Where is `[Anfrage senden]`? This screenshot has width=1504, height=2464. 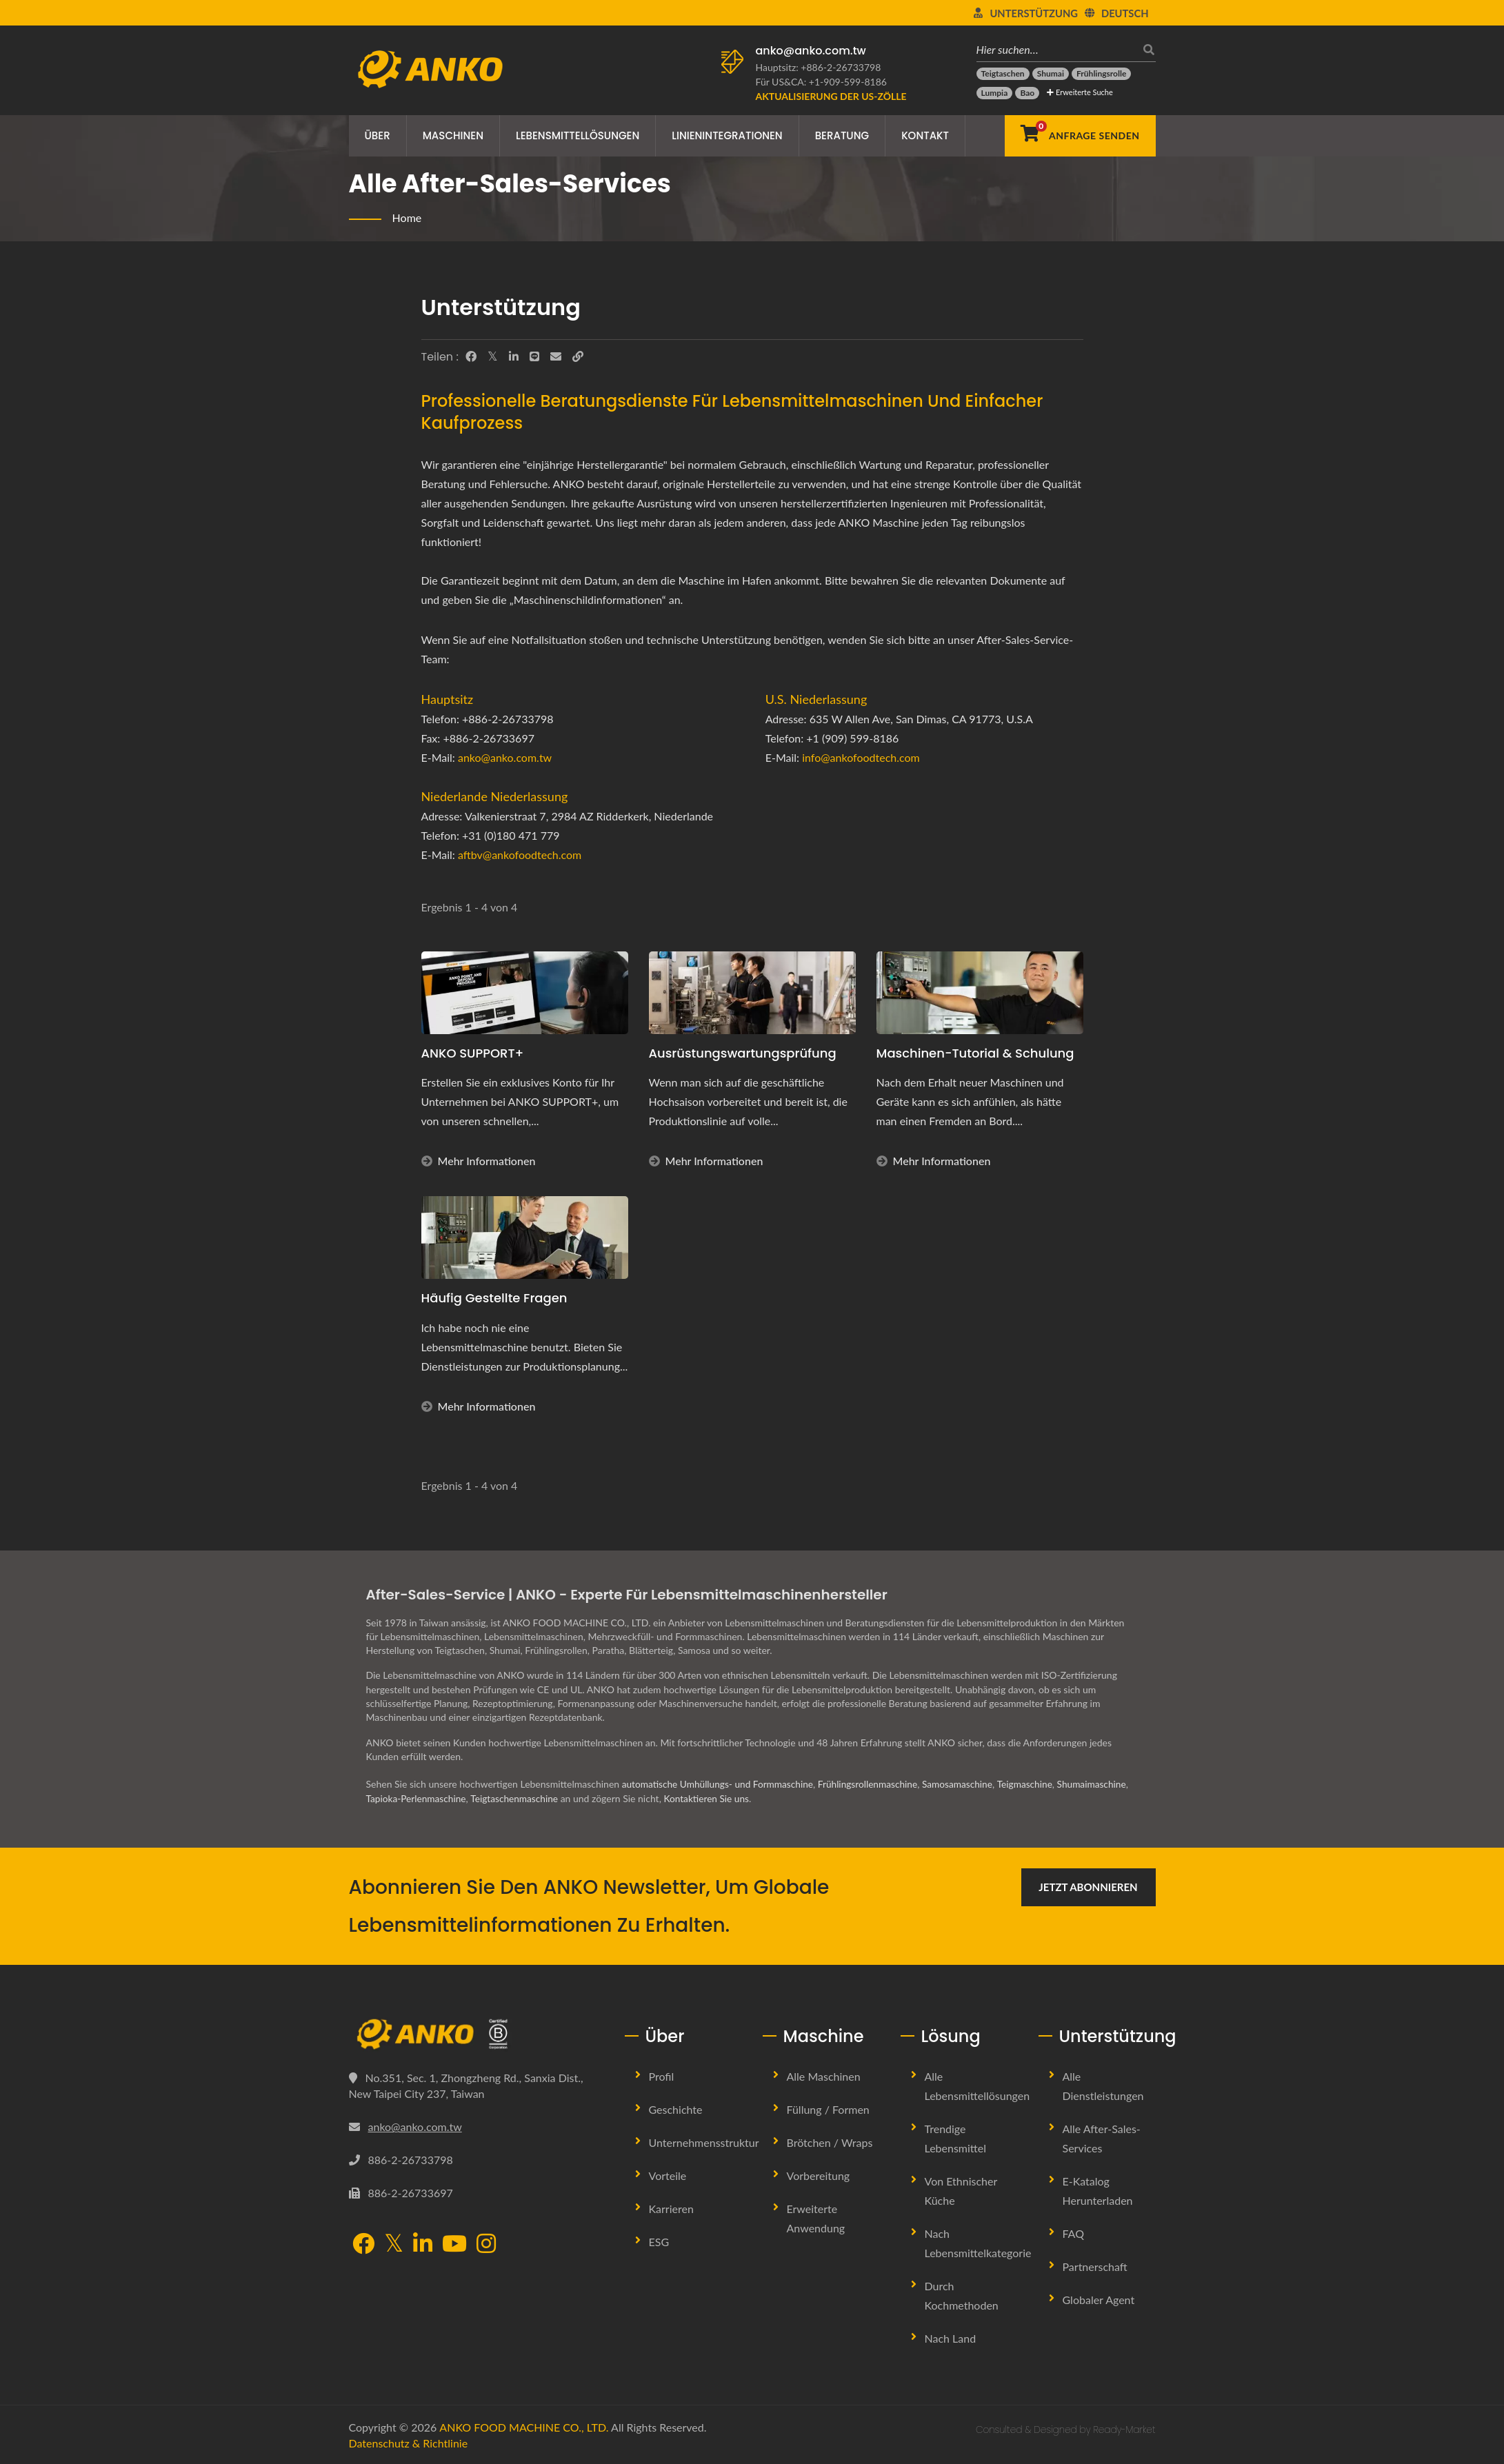
[Anfrage senden] is located at coordinates (1080, 135).